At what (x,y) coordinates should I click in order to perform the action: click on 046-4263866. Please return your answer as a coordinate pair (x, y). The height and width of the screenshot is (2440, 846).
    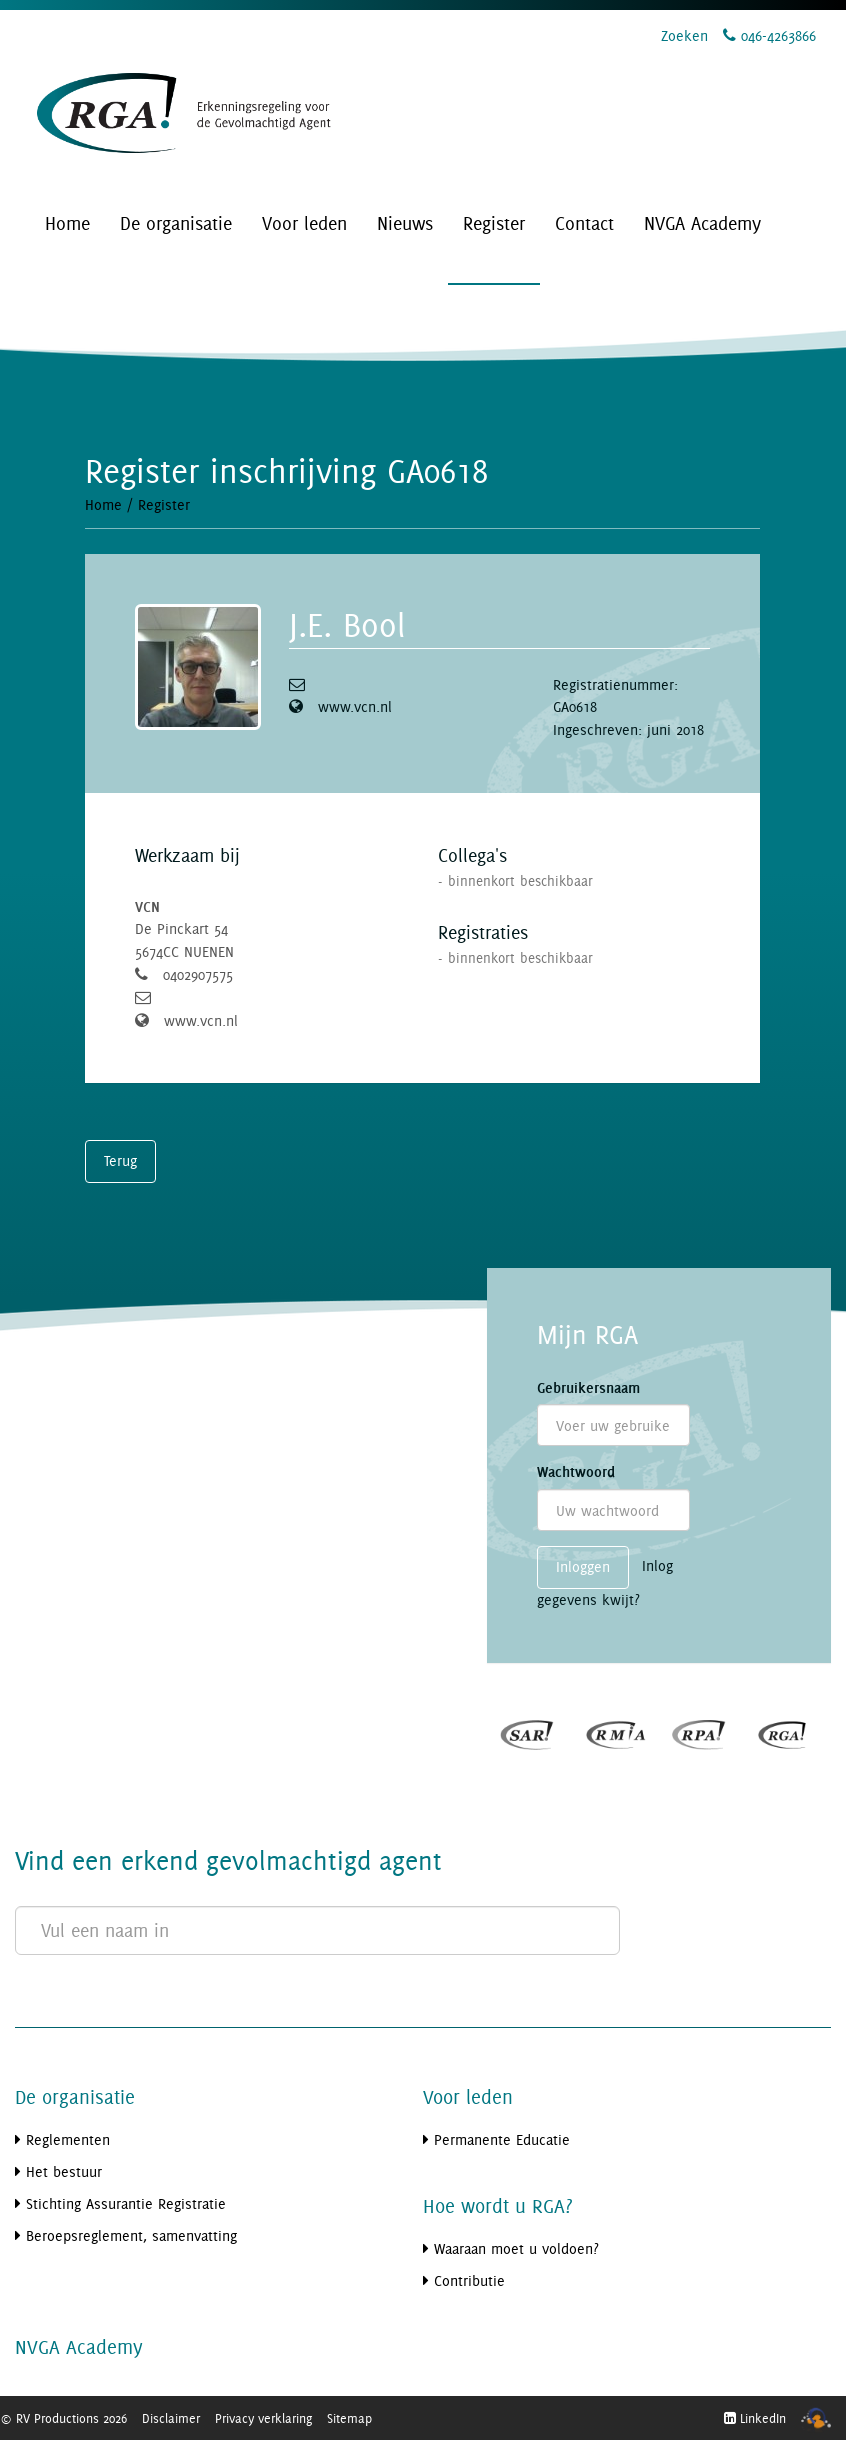
    Looking at the image, I should click on (769, 35).